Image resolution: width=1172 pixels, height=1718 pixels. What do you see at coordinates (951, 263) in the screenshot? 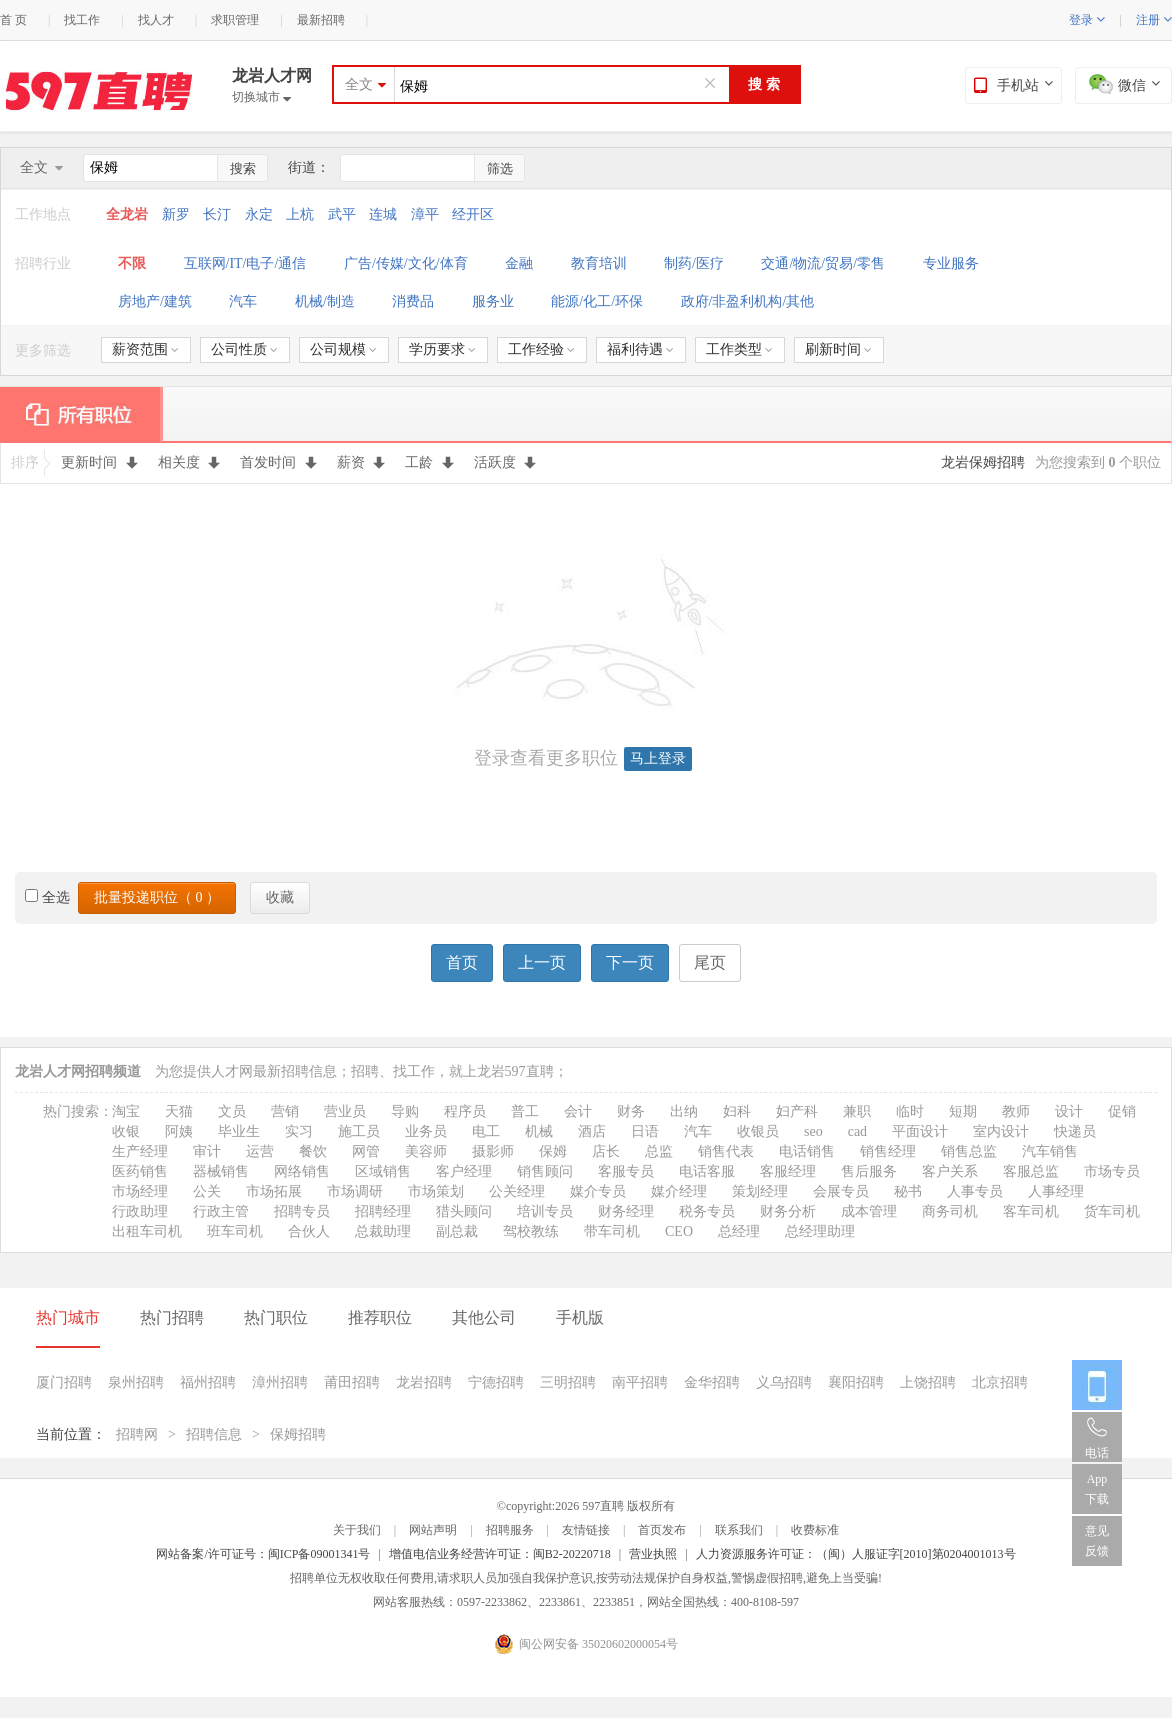
I see `专业服务` at bounding box center [951, 263].